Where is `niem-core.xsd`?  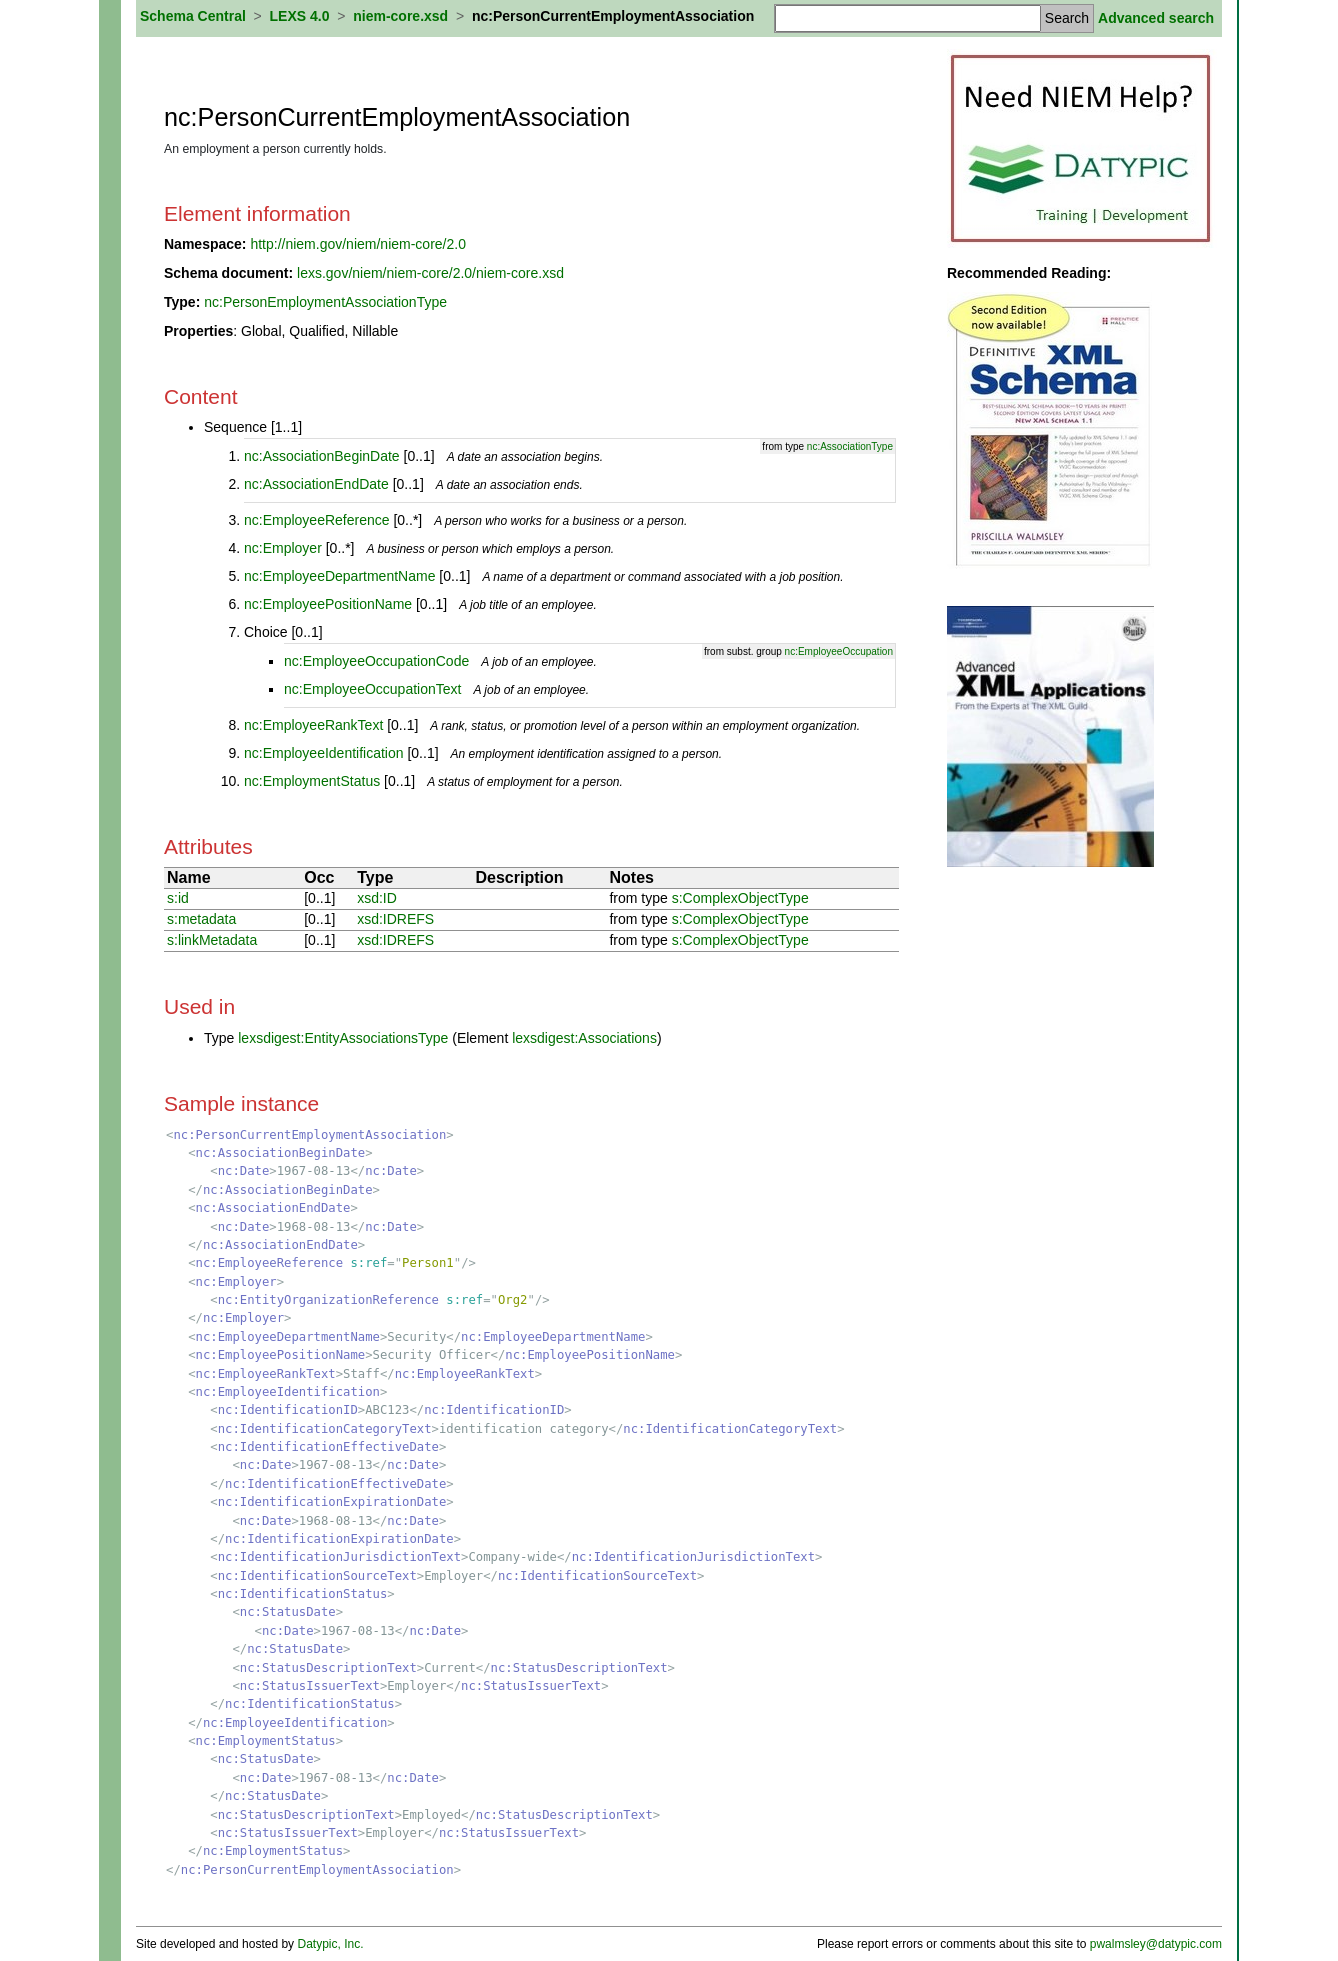 niem-core.xsd is located at coordinates (400, 16).